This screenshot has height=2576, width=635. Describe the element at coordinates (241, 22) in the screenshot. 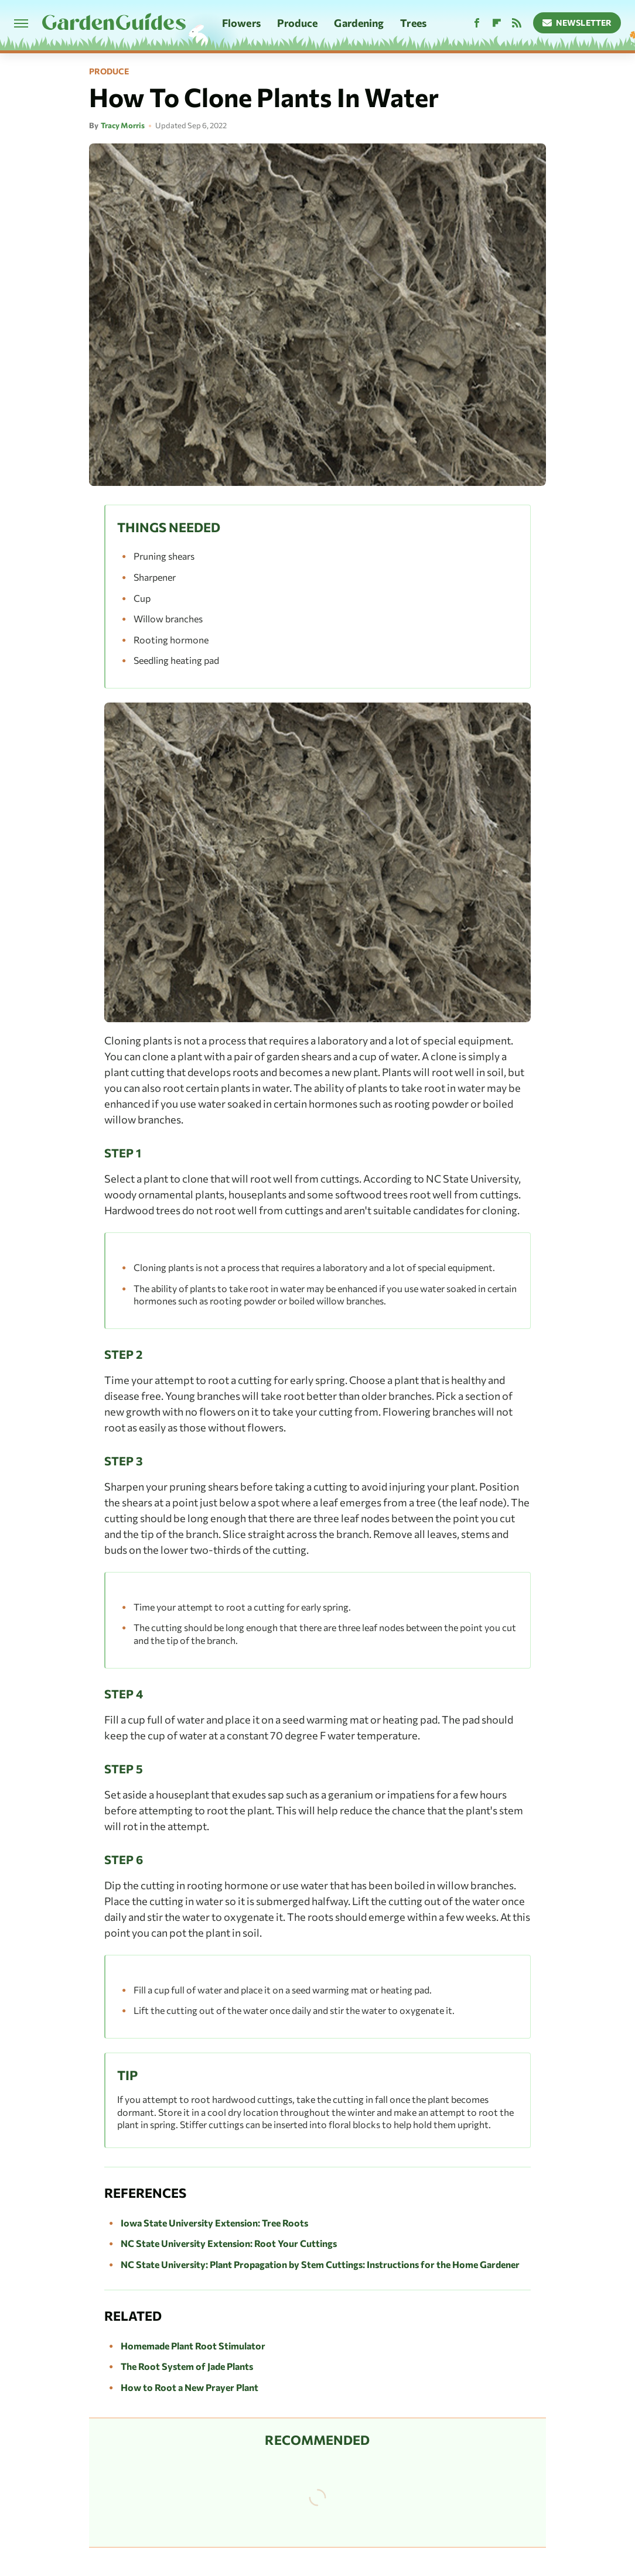

I see `Flowers` at that location.